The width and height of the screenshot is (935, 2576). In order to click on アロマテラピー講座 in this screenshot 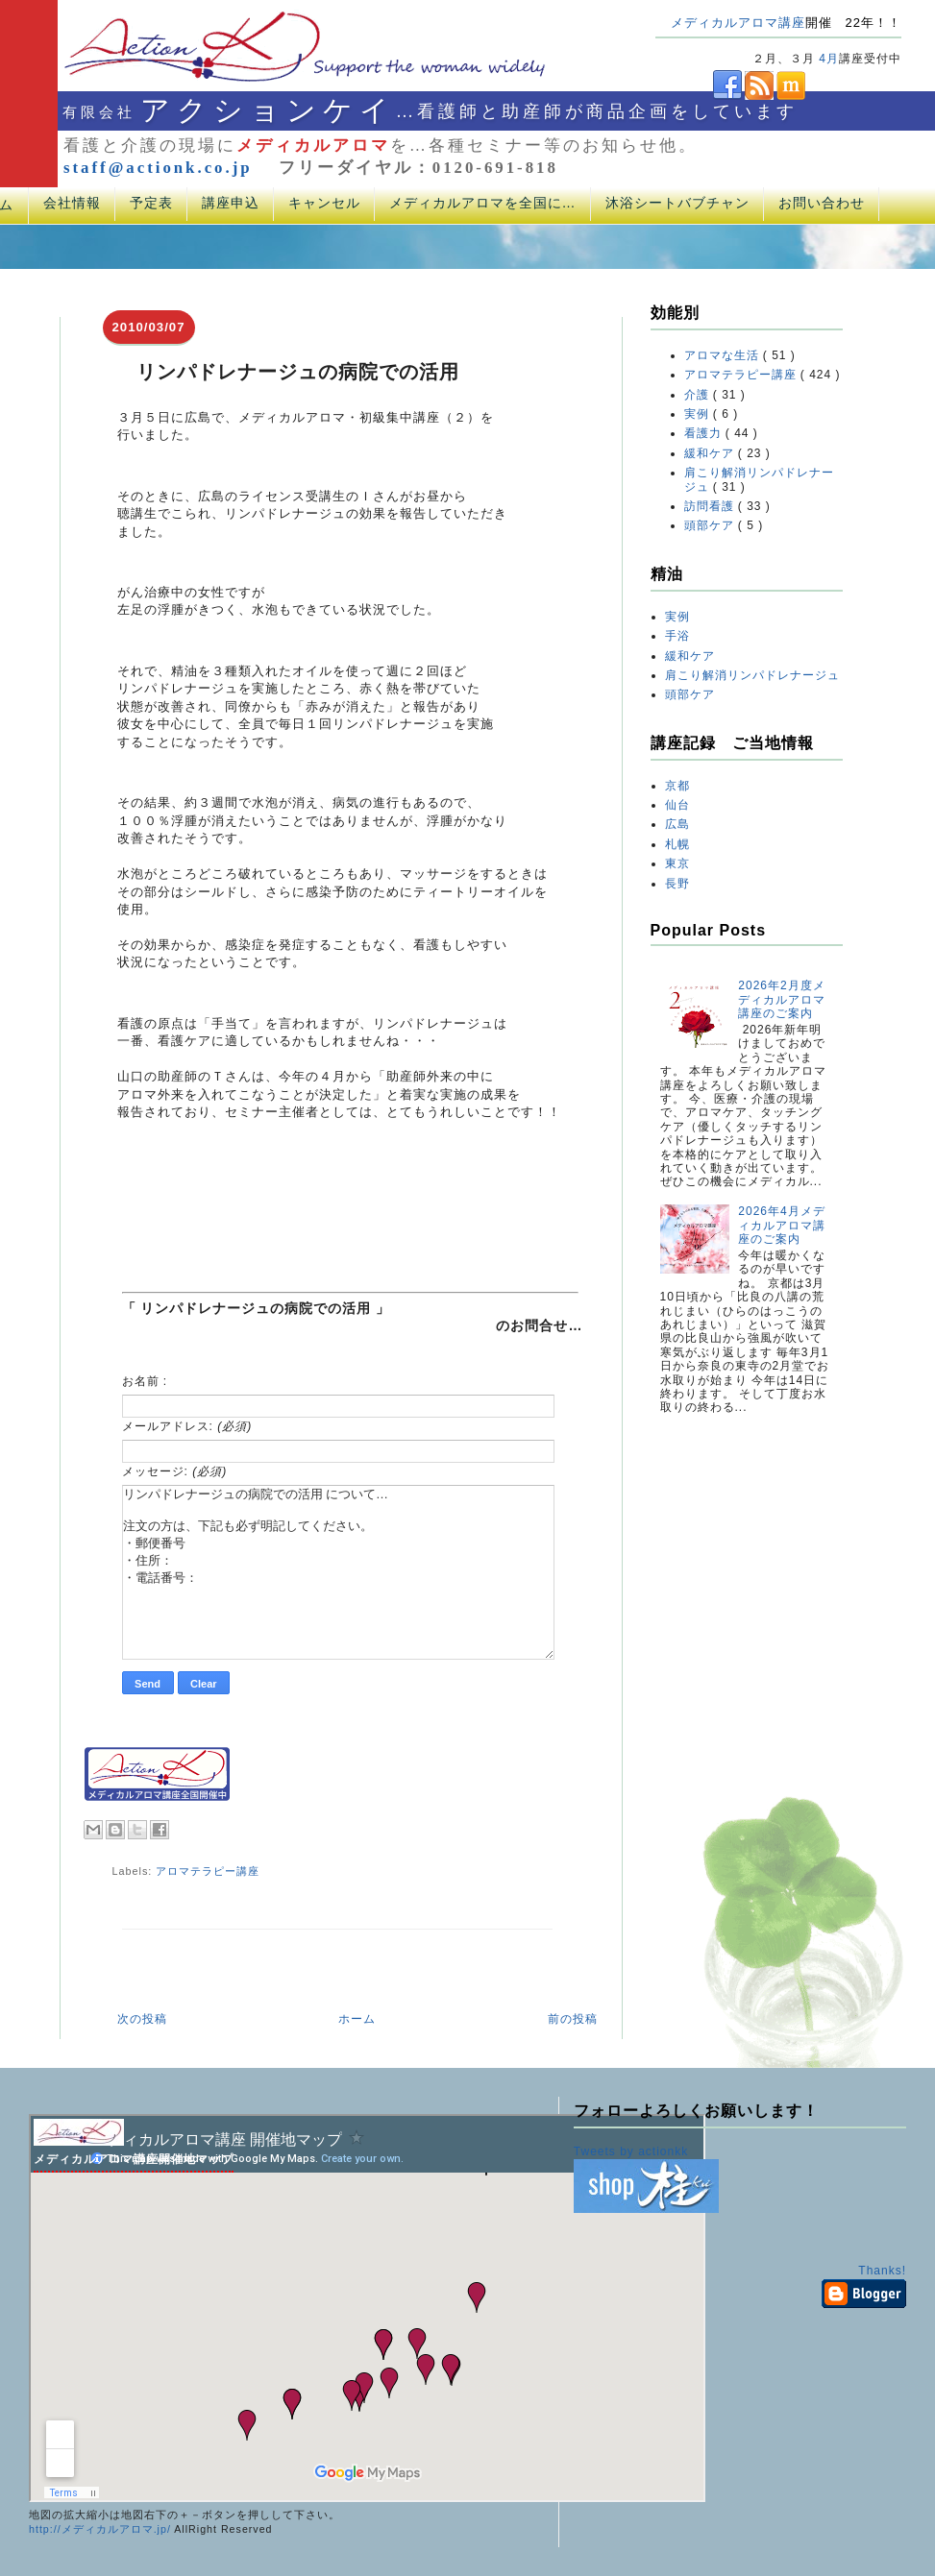, I will do `click(207, 1871)`.